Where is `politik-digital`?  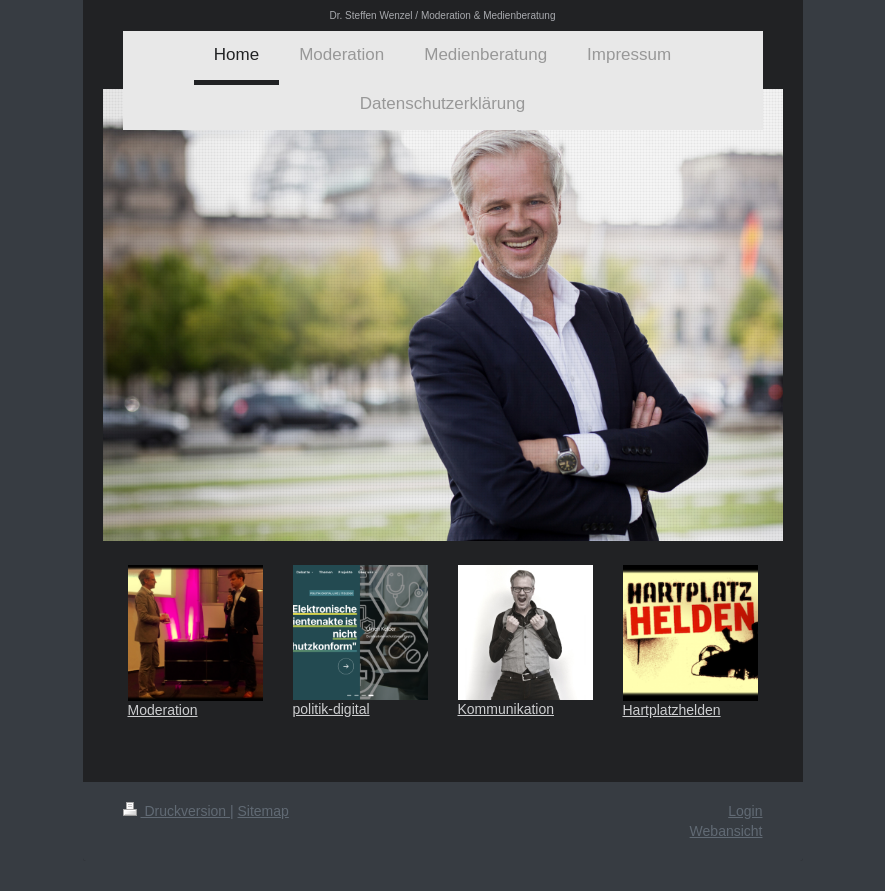
politik-digital is located at coordinates (331, 709).